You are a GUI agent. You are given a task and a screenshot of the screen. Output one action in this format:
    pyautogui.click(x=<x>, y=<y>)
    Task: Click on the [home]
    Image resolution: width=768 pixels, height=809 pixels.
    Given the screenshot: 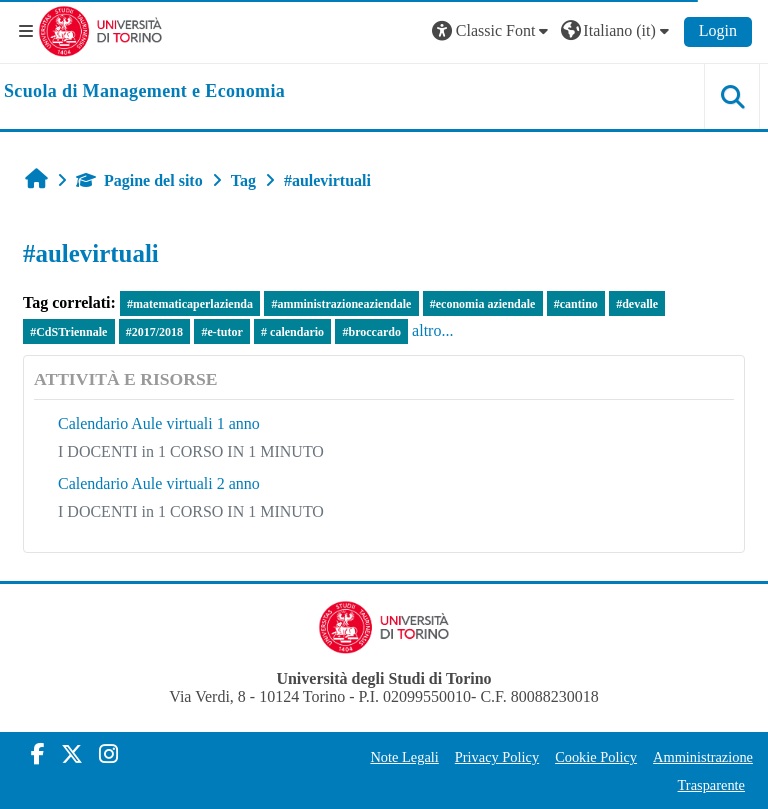 What is the action you would take?
    pyautogui.click(x=144, y=92)
    